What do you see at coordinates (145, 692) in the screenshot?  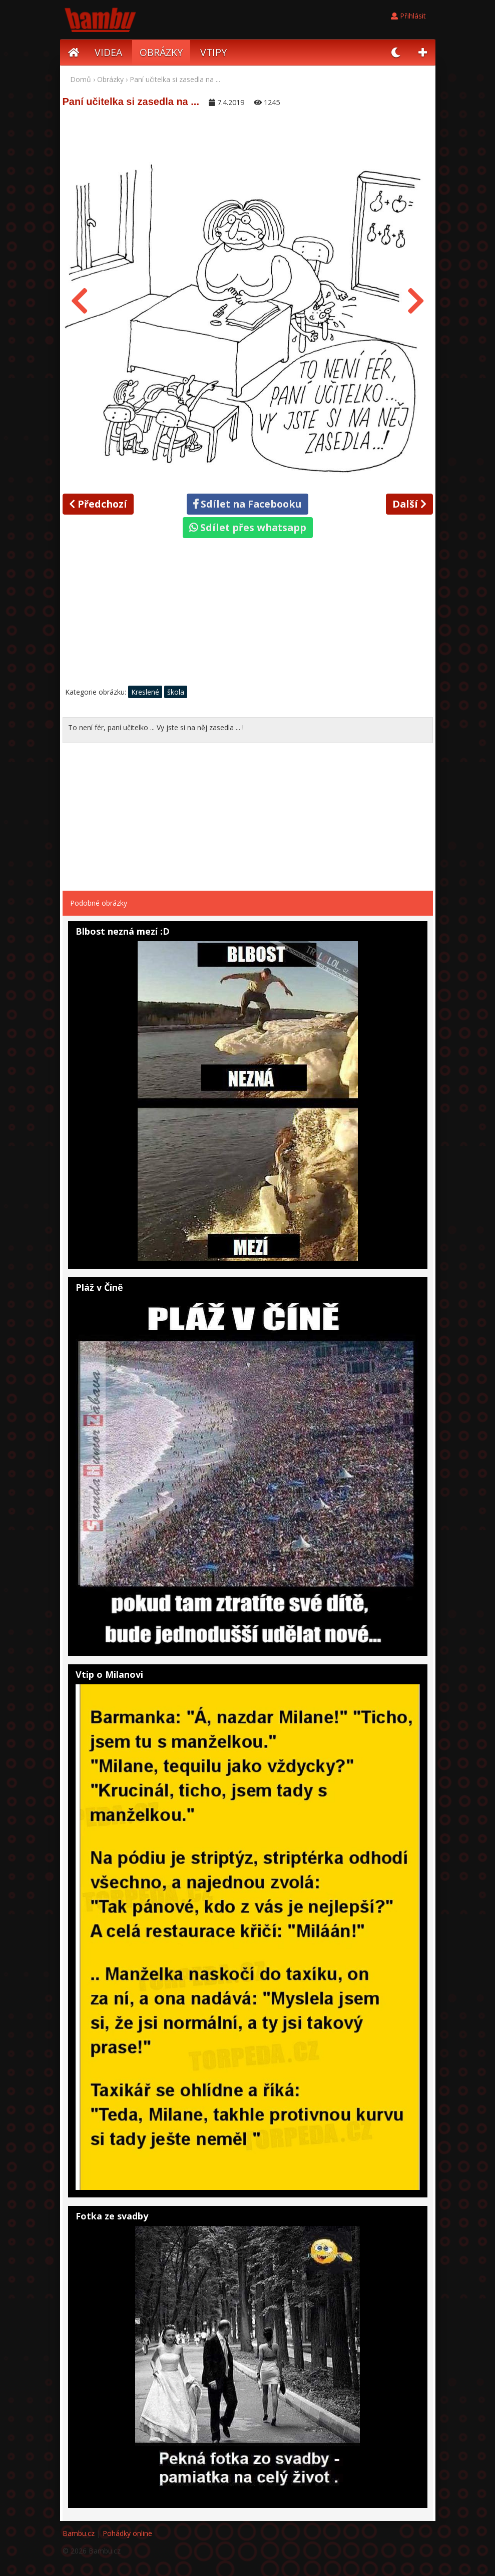 I see `Kreslené` at bounding box center [145, 692].